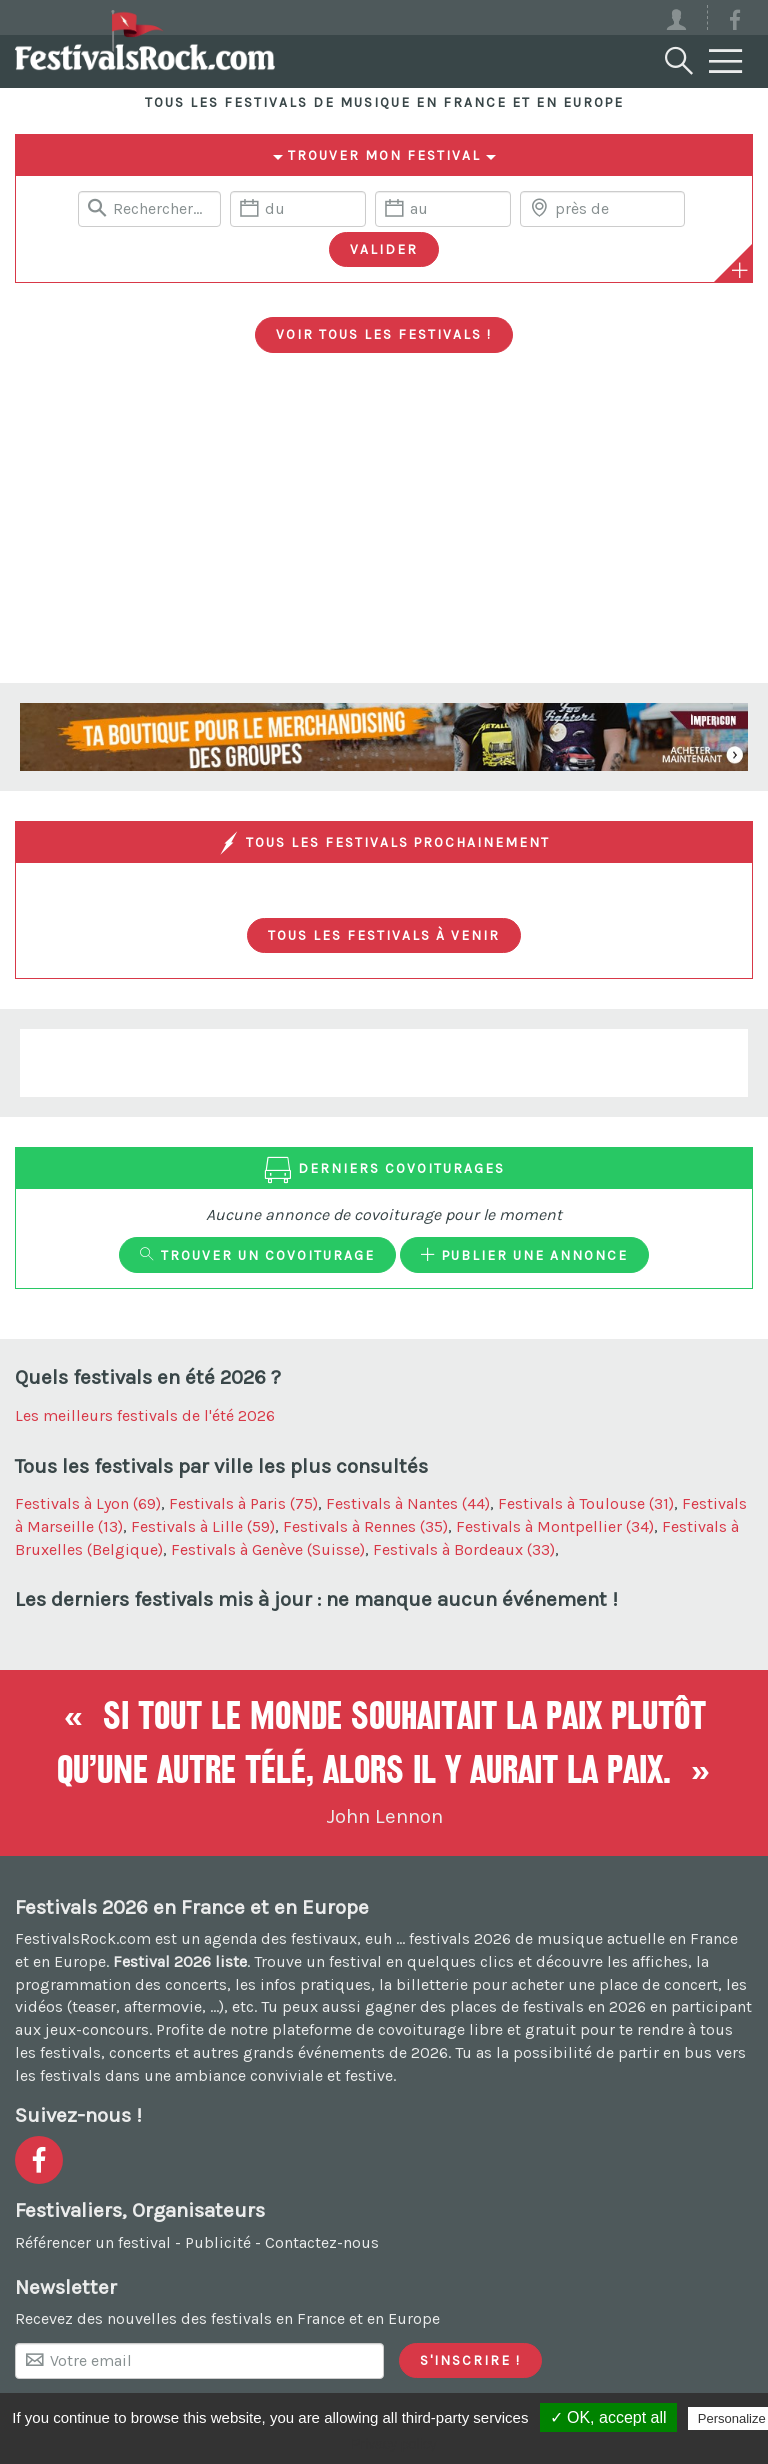  I want to click on ✓ OK, accept all, so click(608, 2417).